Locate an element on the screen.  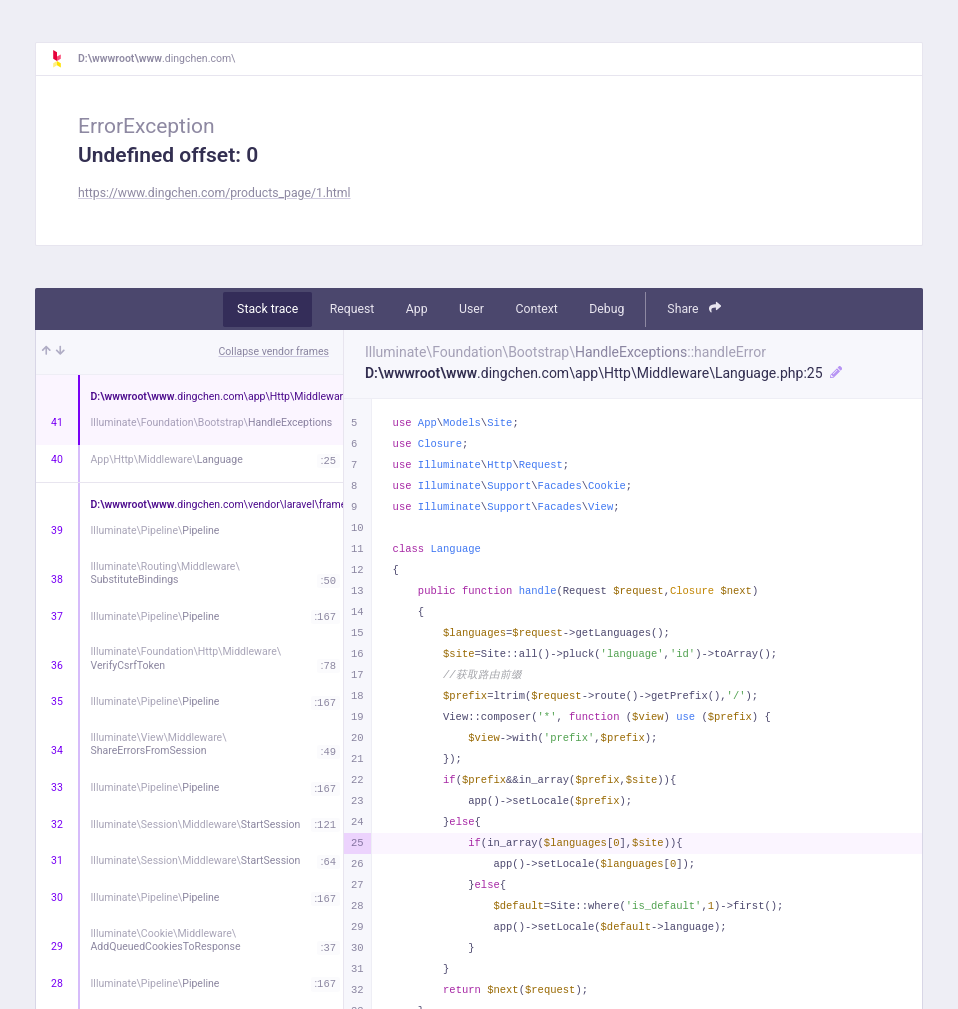
Debug is located at coordinates (606, 309).